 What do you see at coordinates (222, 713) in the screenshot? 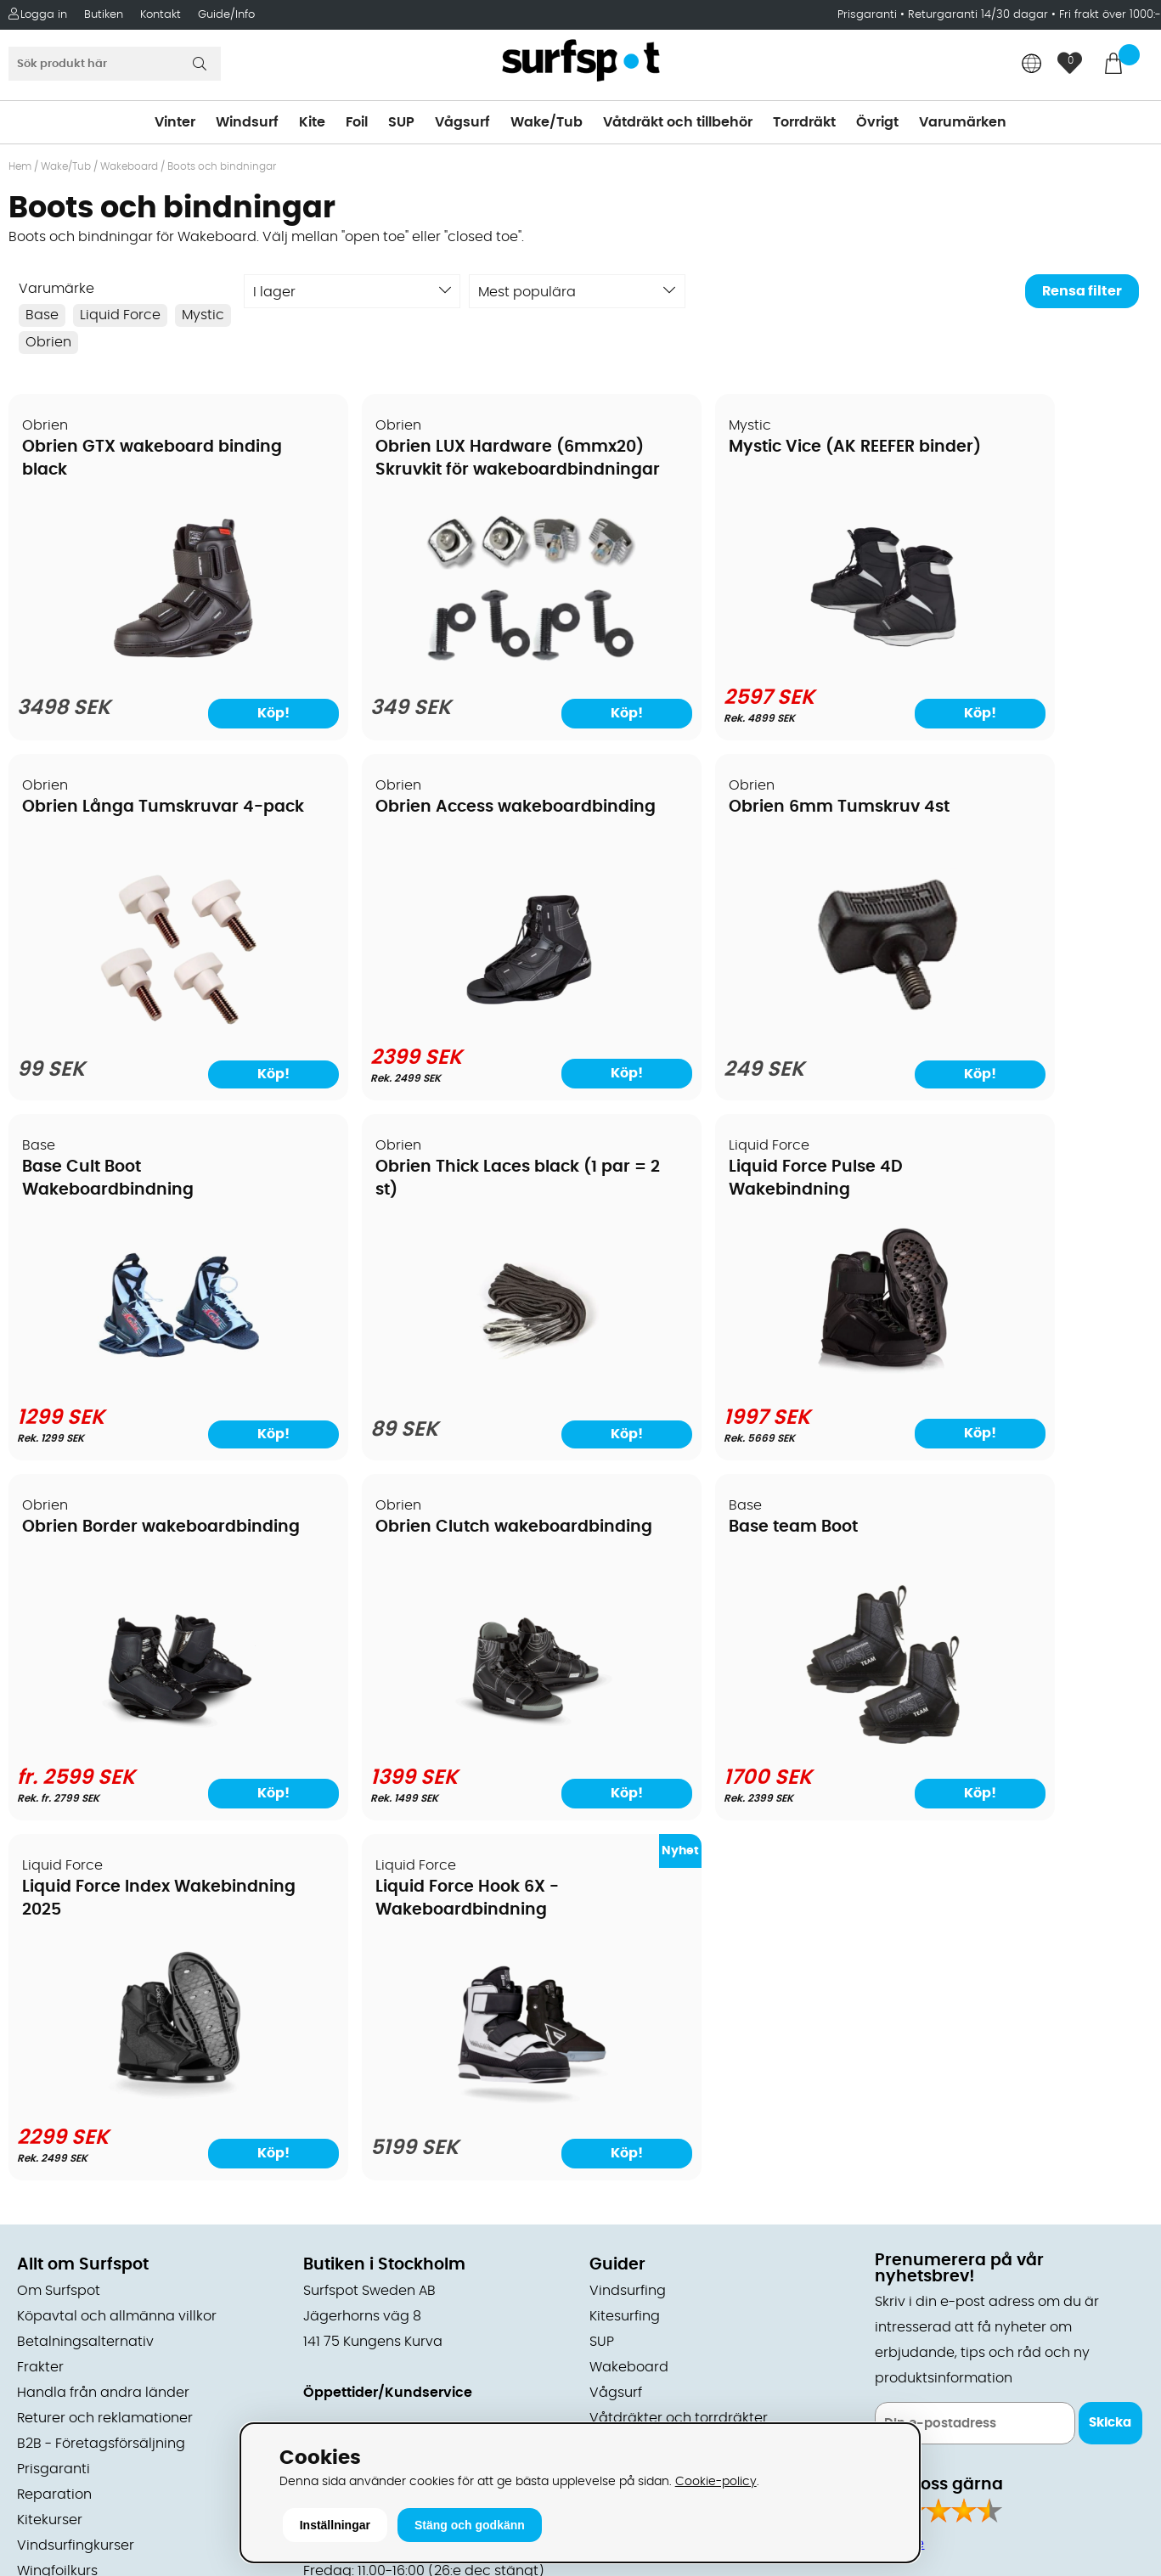
I see `Köp!` at bounding box center [222, 713].